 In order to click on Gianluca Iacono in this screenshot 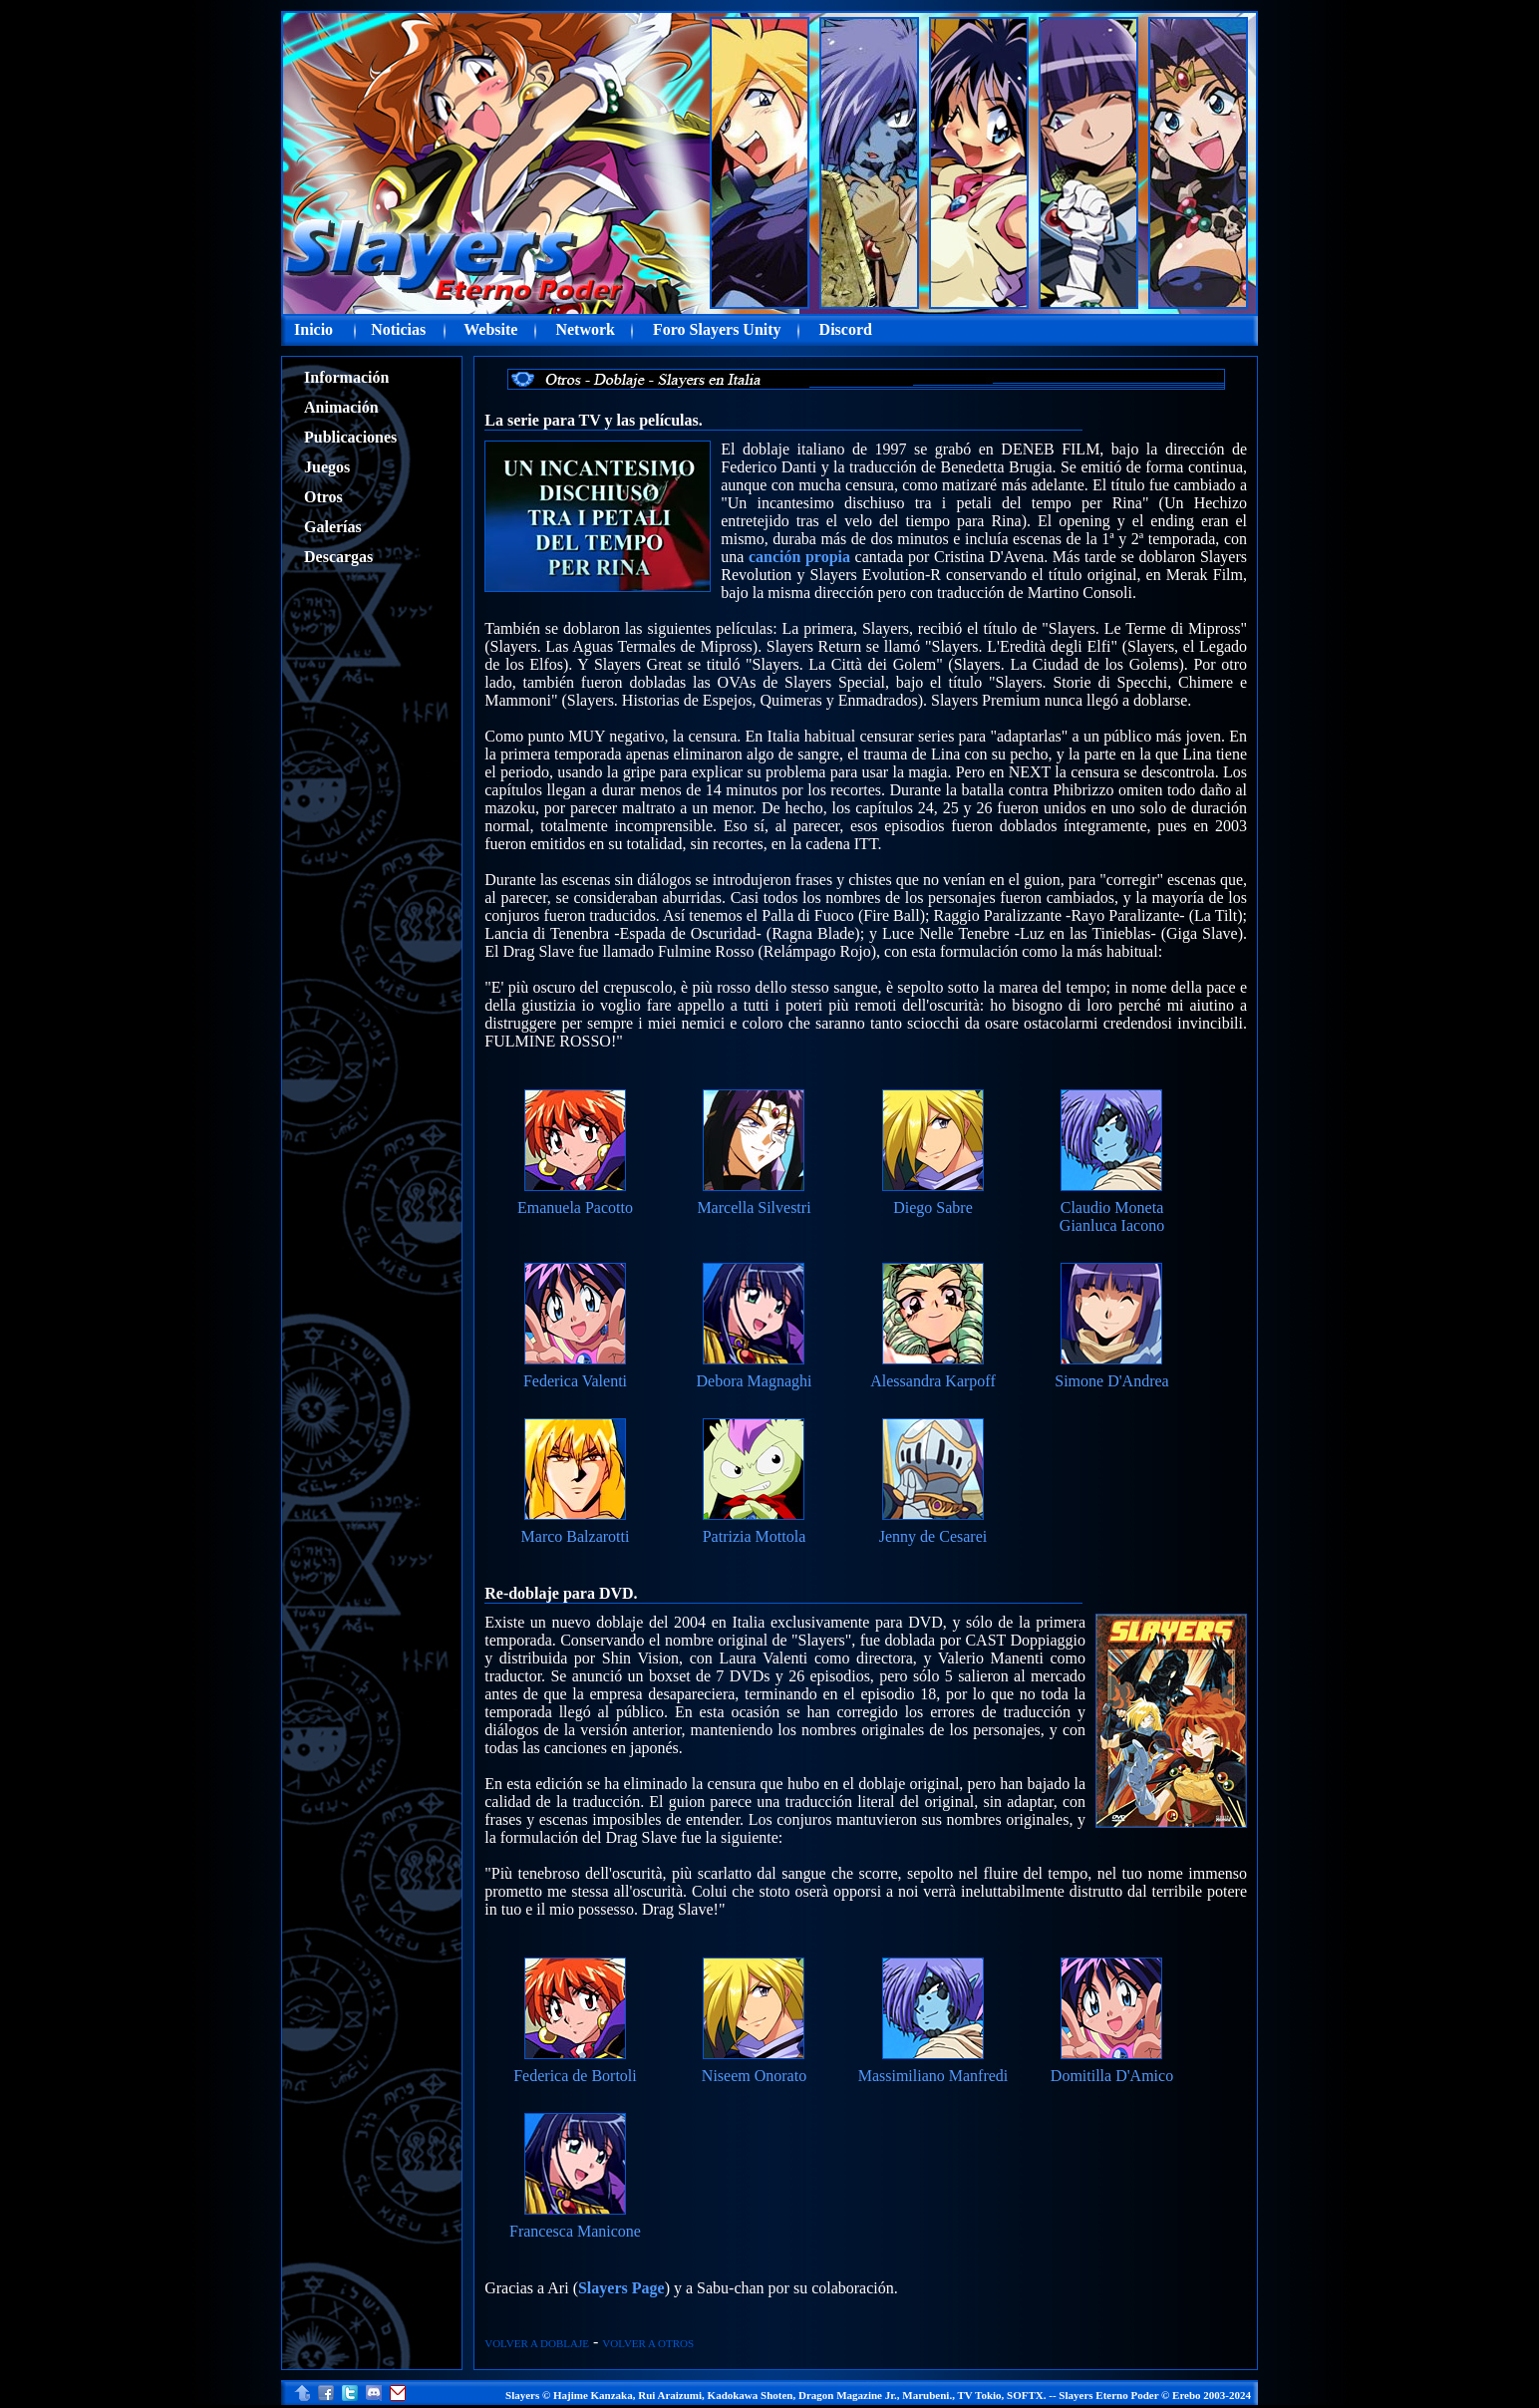, I will do `click(1112, 1225)`.